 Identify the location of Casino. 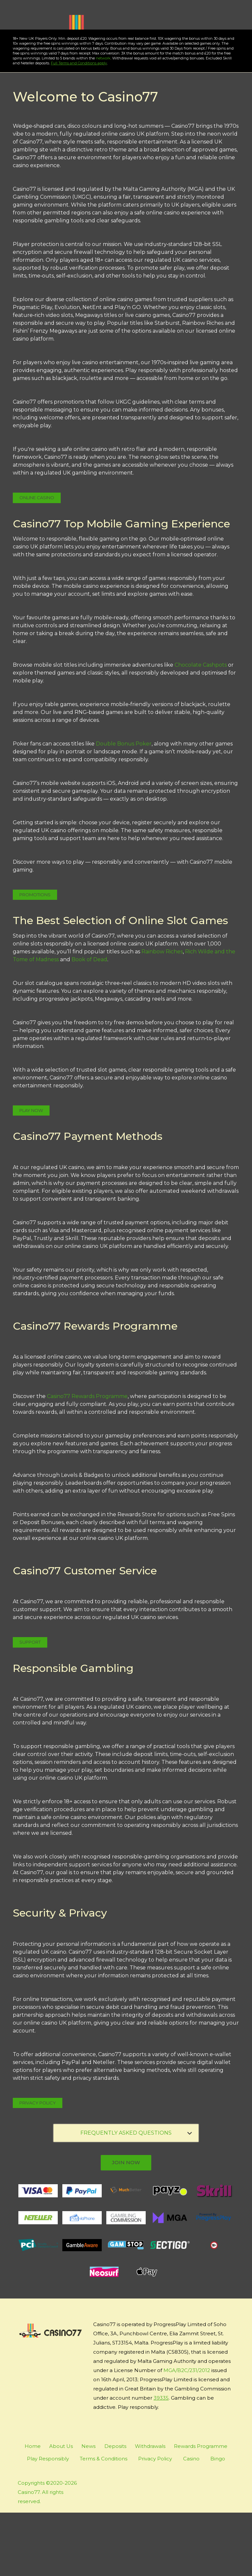
(191, 2522).